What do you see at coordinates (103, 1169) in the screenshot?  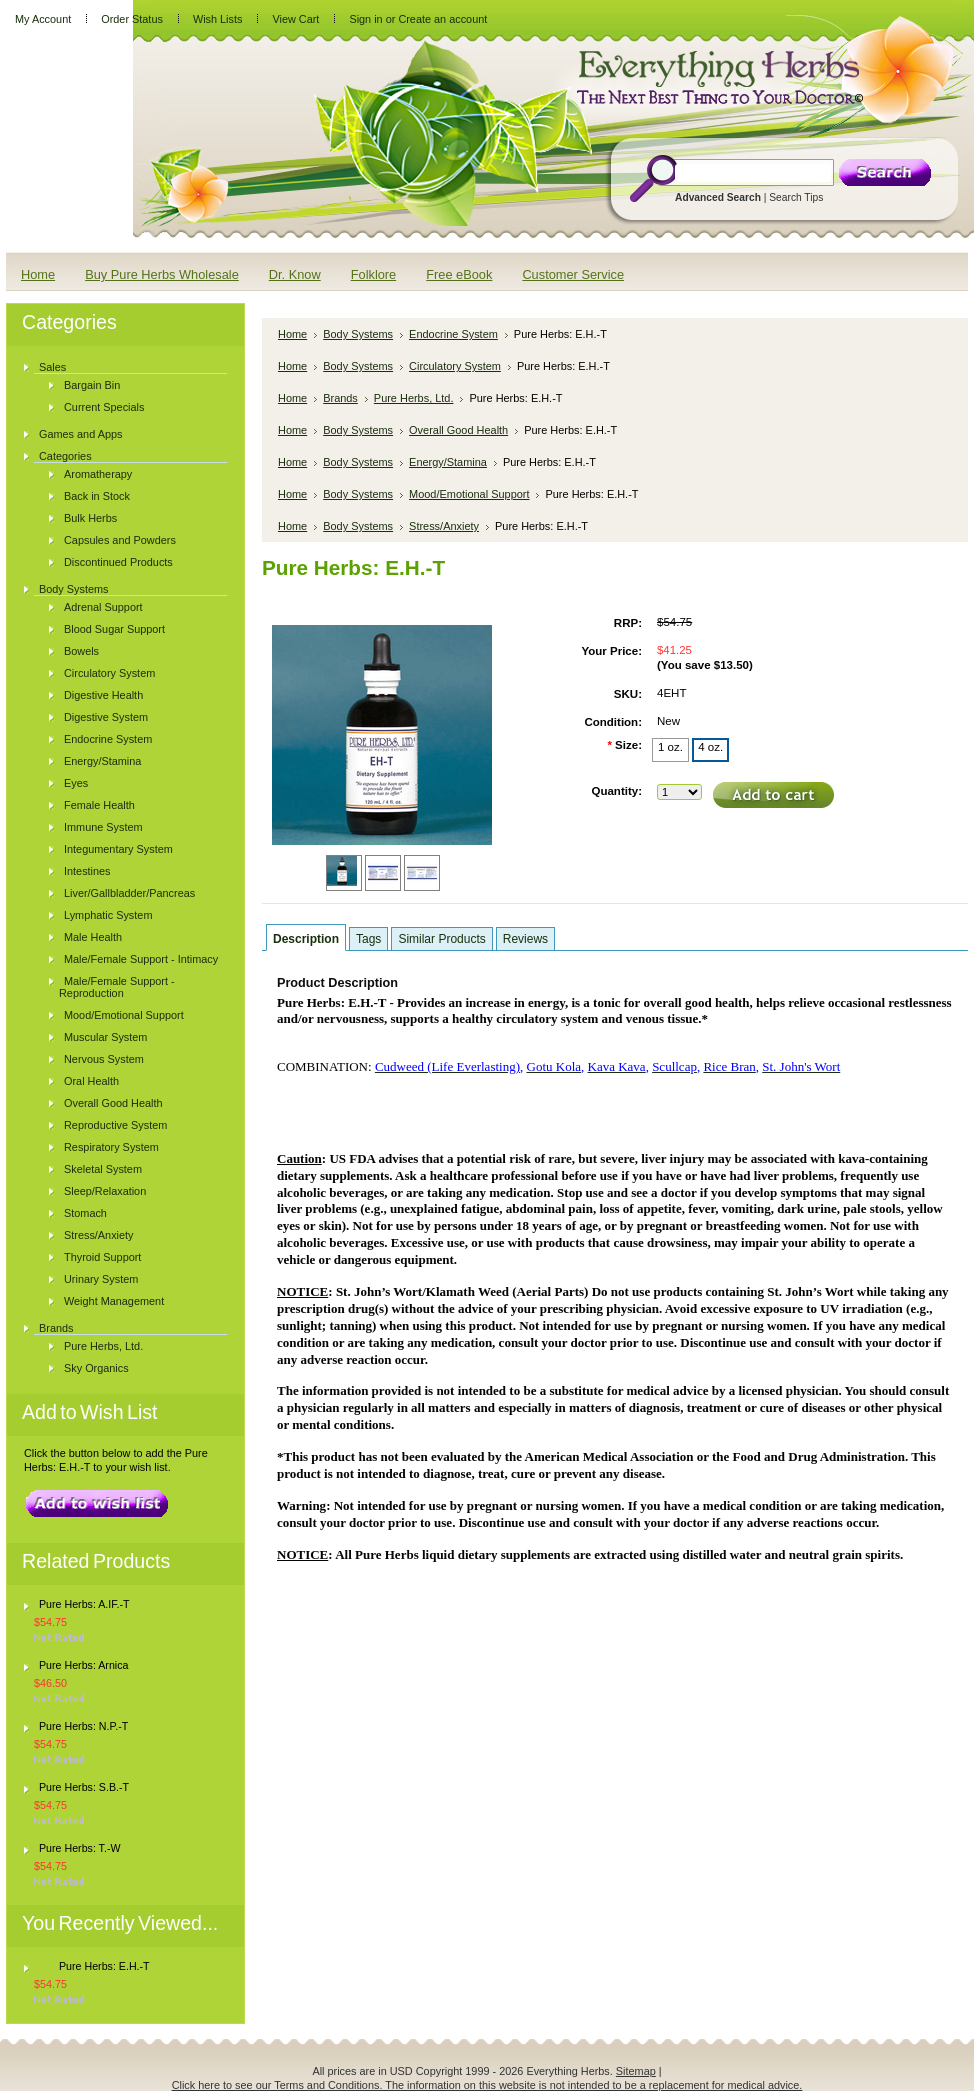 I see `Skeletal System` at bounding box center [103, 1169].